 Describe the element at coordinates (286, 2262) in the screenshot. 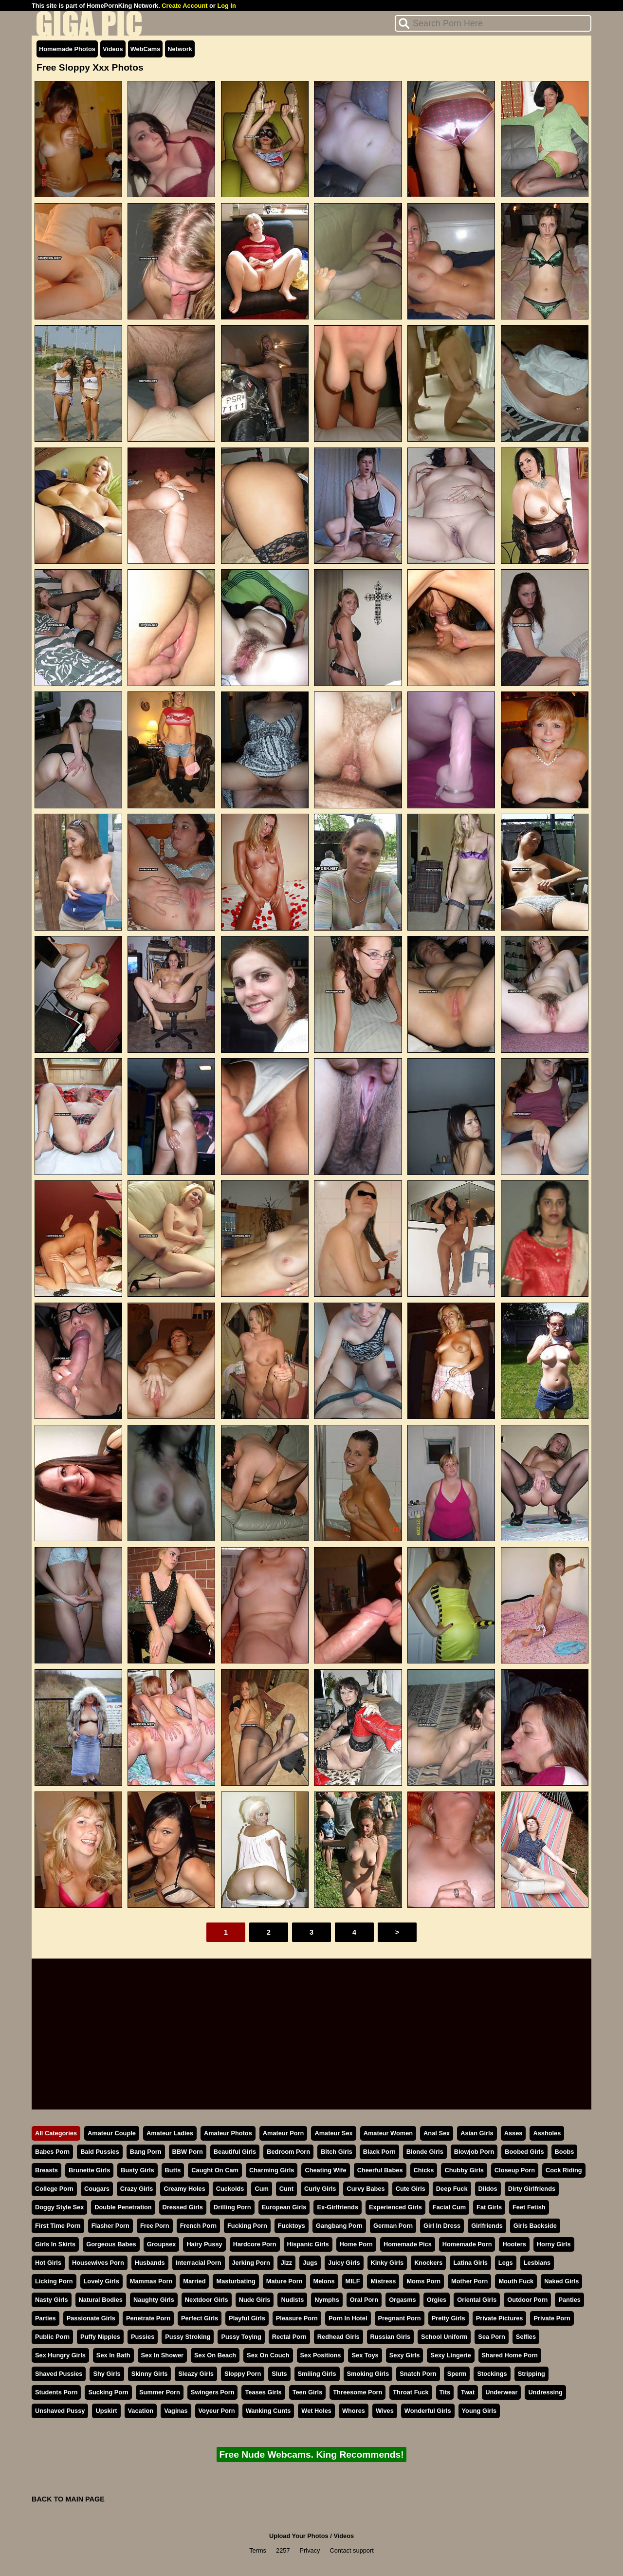

I see `Jizz` at that location.